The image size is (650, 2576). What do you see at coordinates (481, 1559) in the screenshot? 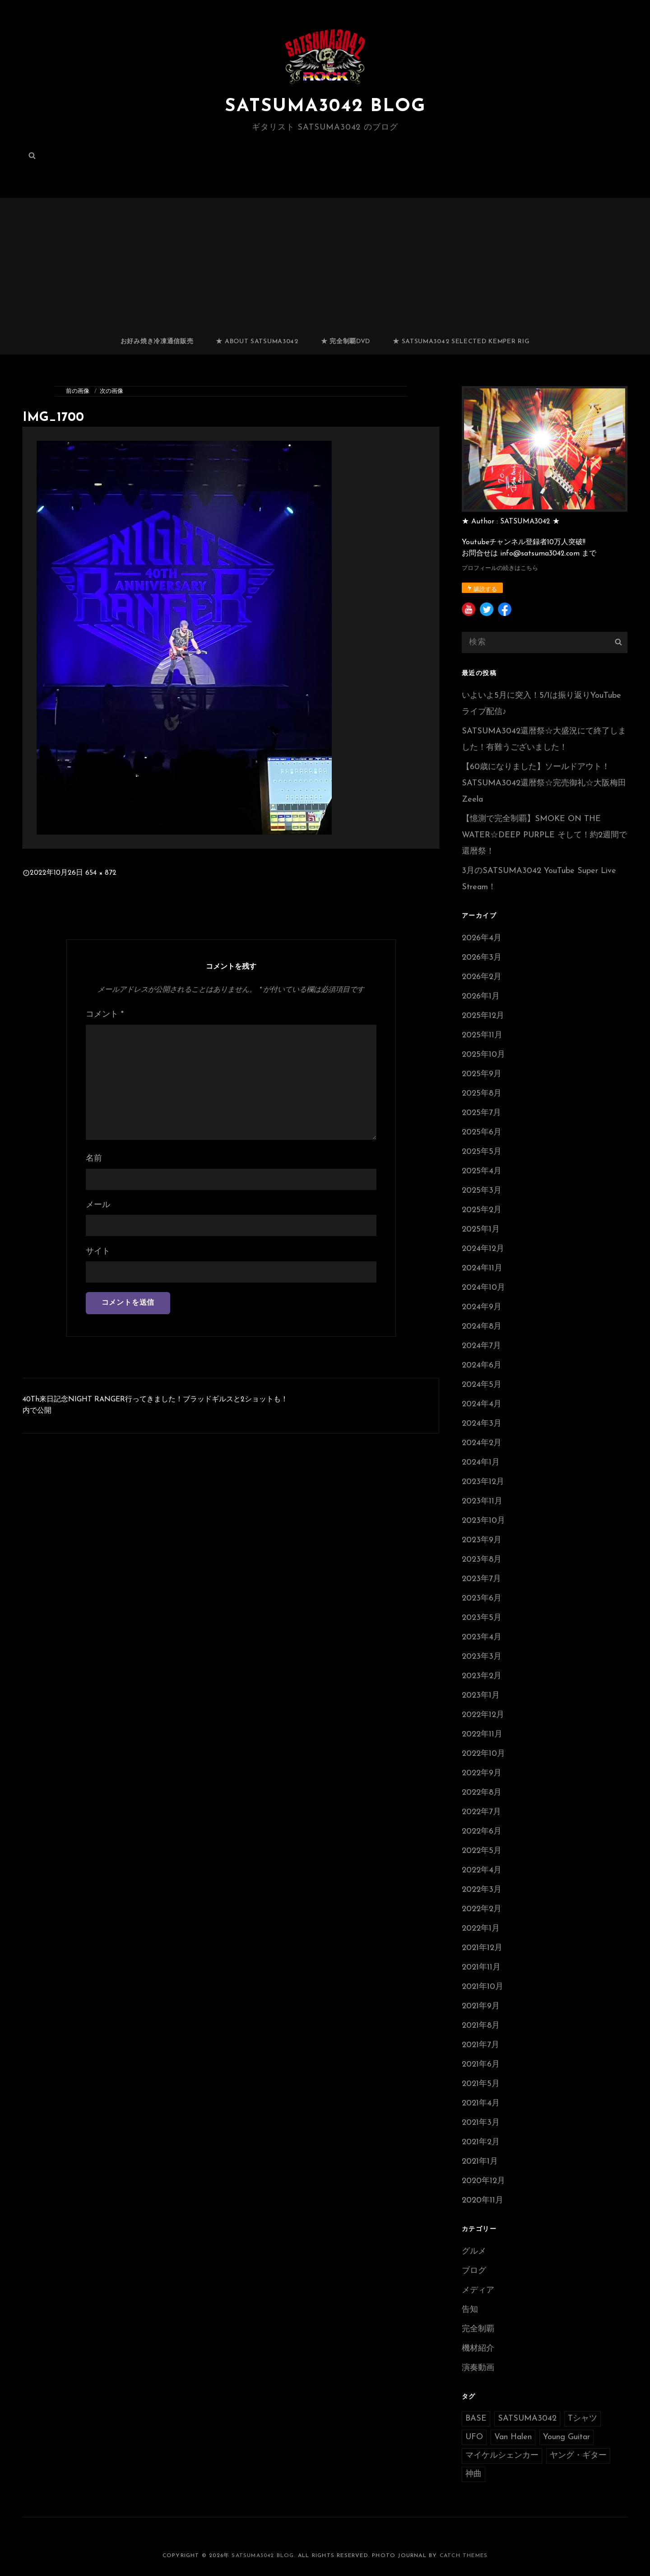
I see `2023年8月` at bounding box center [481, 1559].